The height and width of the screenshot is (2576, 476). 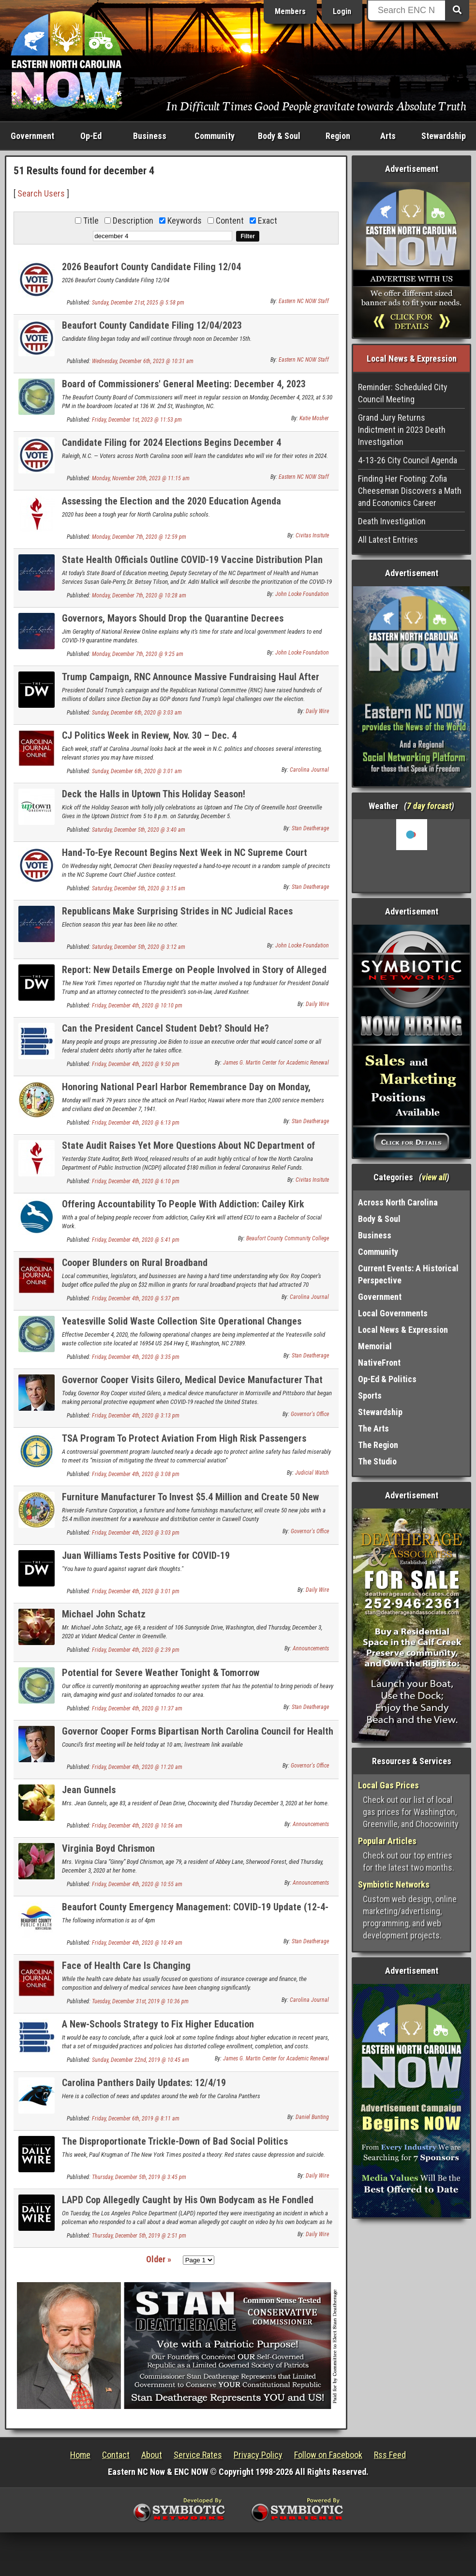 What do you see at coordinates (108, 1848) in the screenshot?
I see `Virginia Boyd Chrismon` at bounding box center [108, 1848].